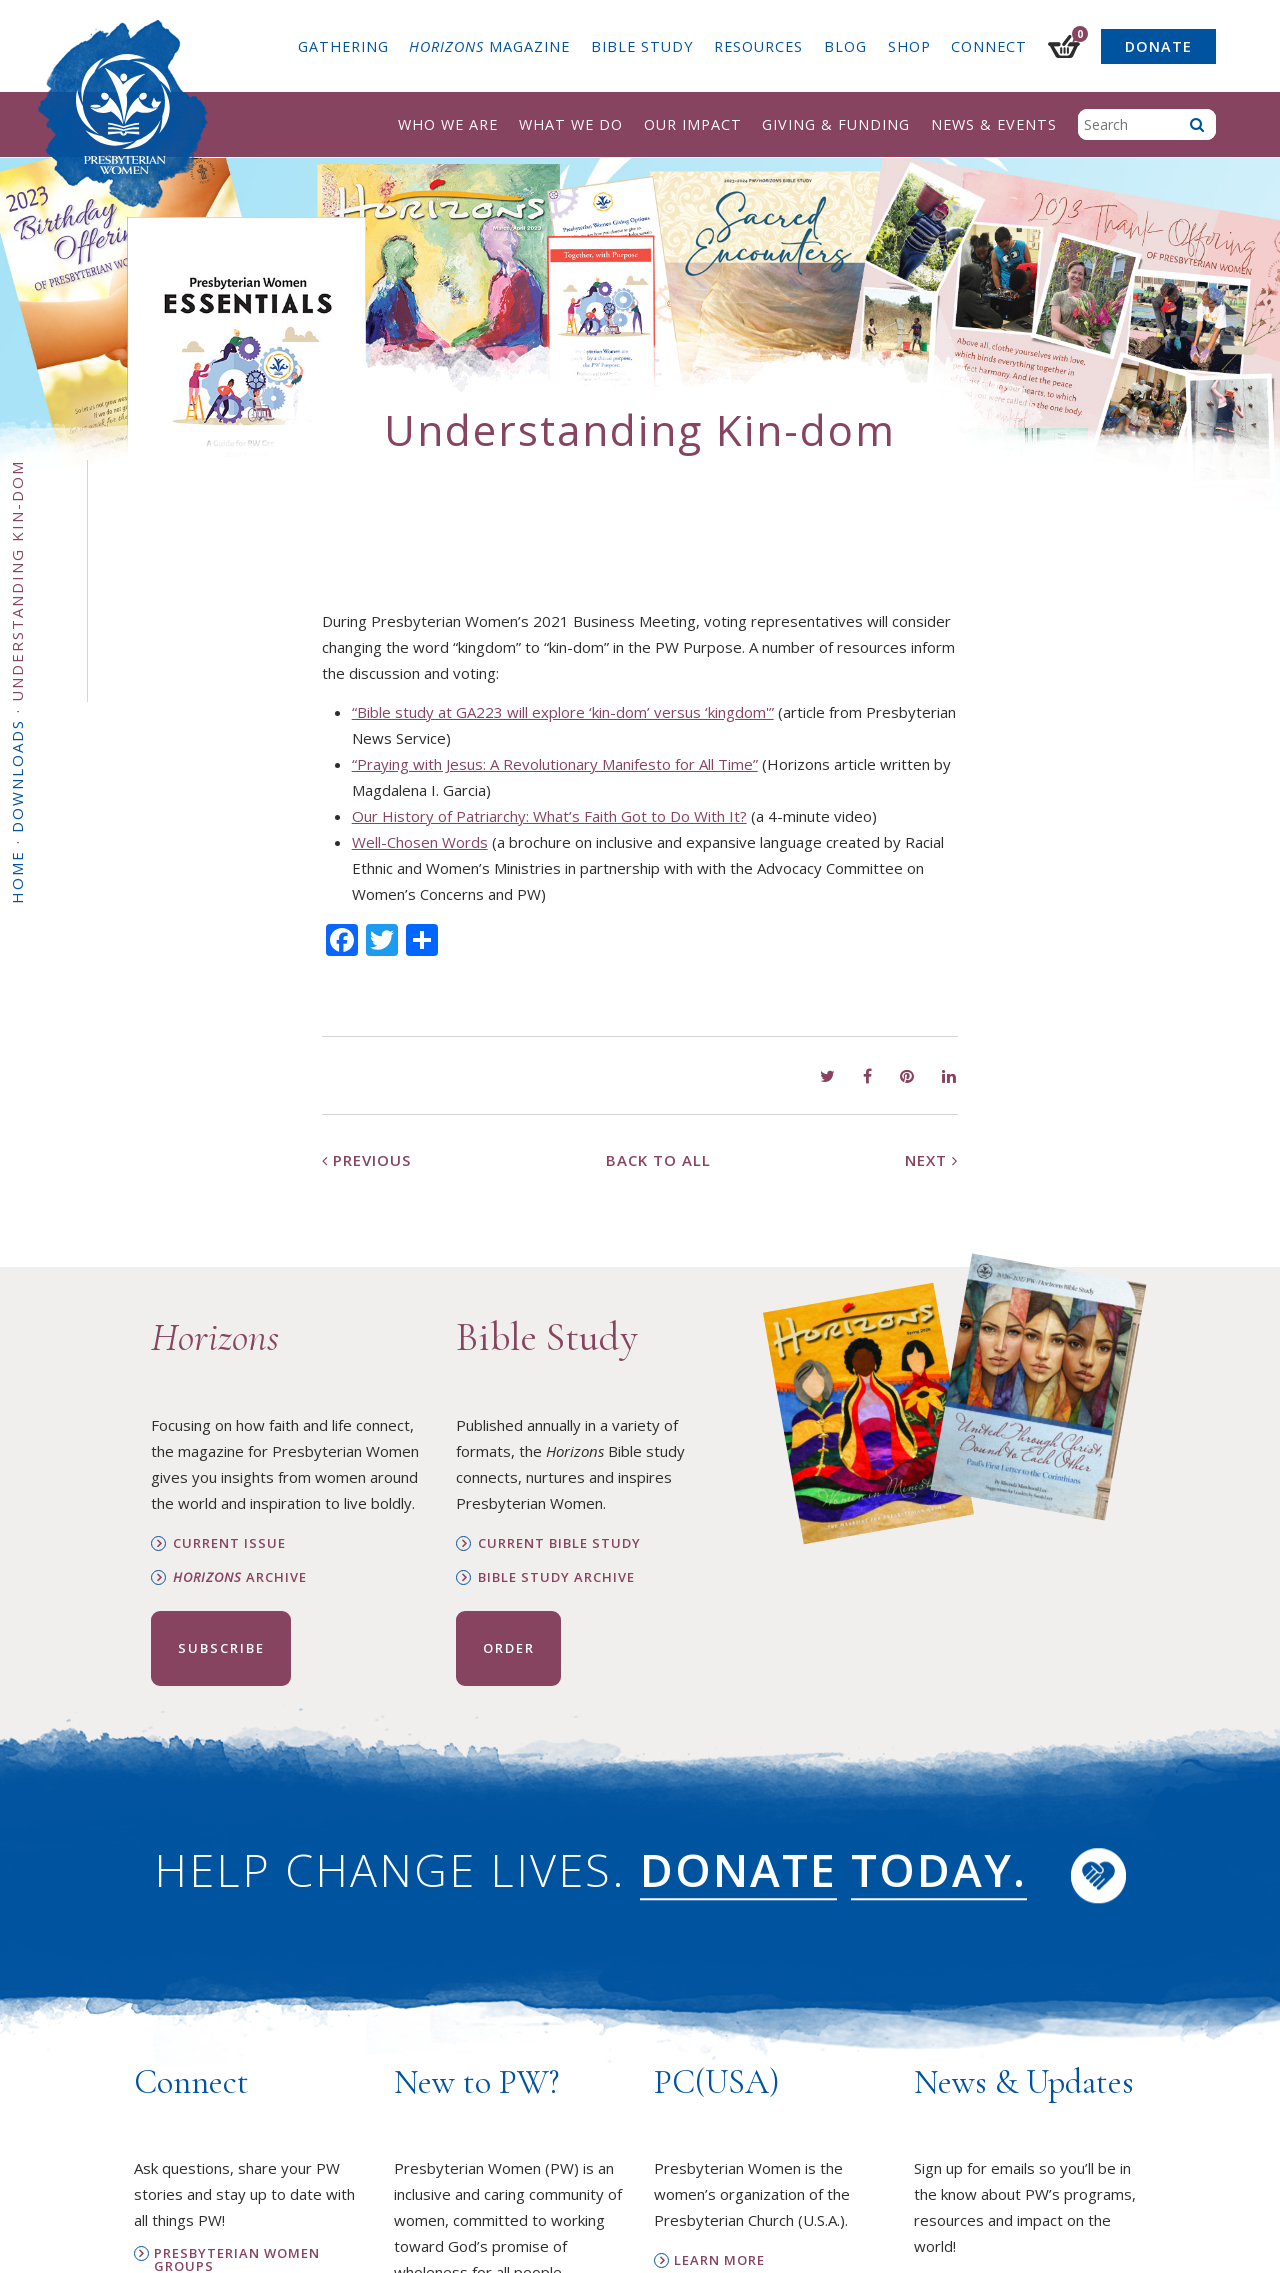  I want to click on Who We Are, so click(448, 124).